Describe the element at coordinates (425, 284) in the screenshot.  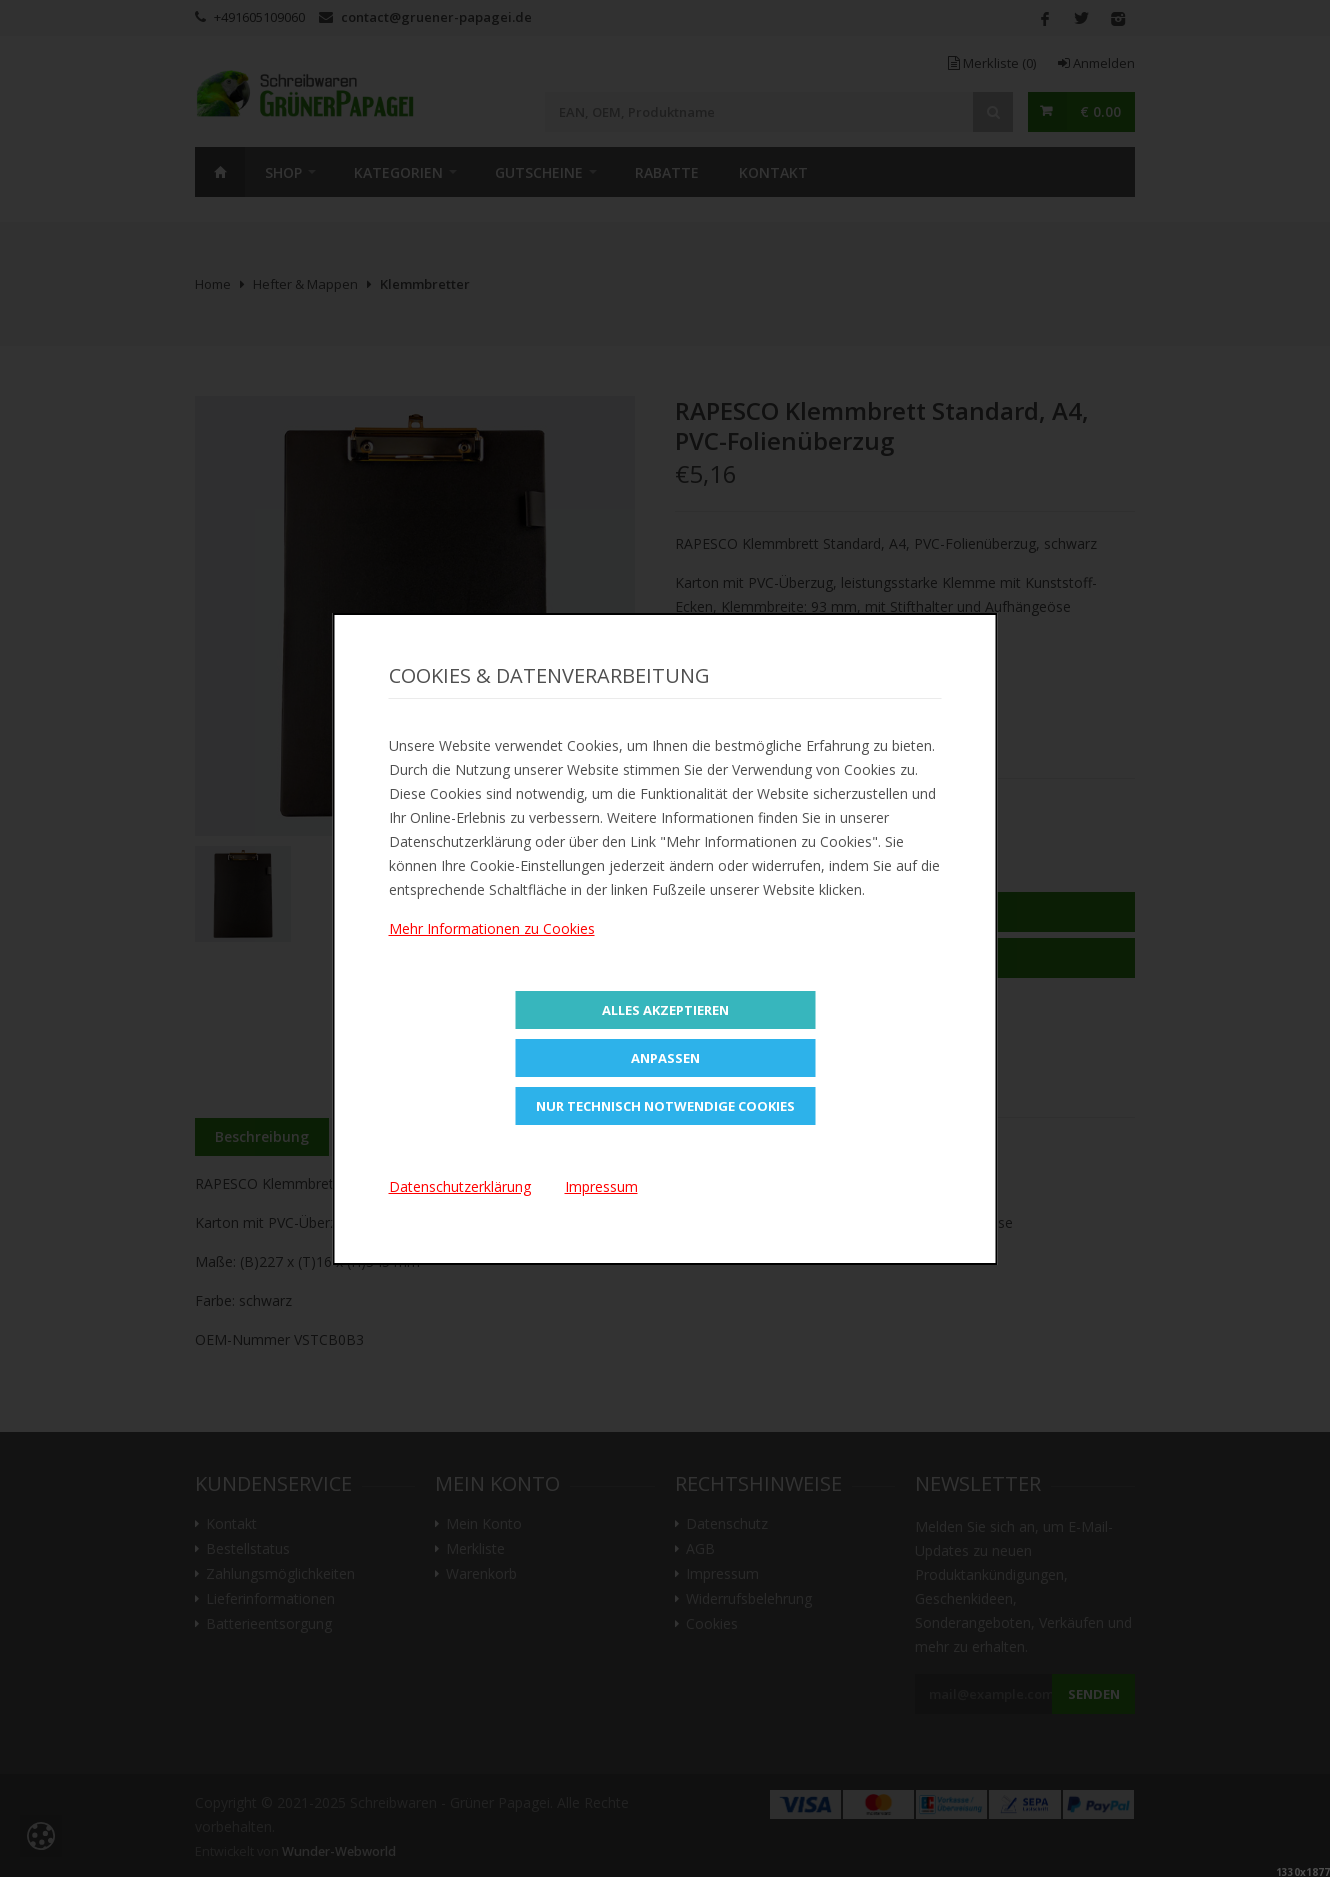
I see `Klemmbretter` at that location.